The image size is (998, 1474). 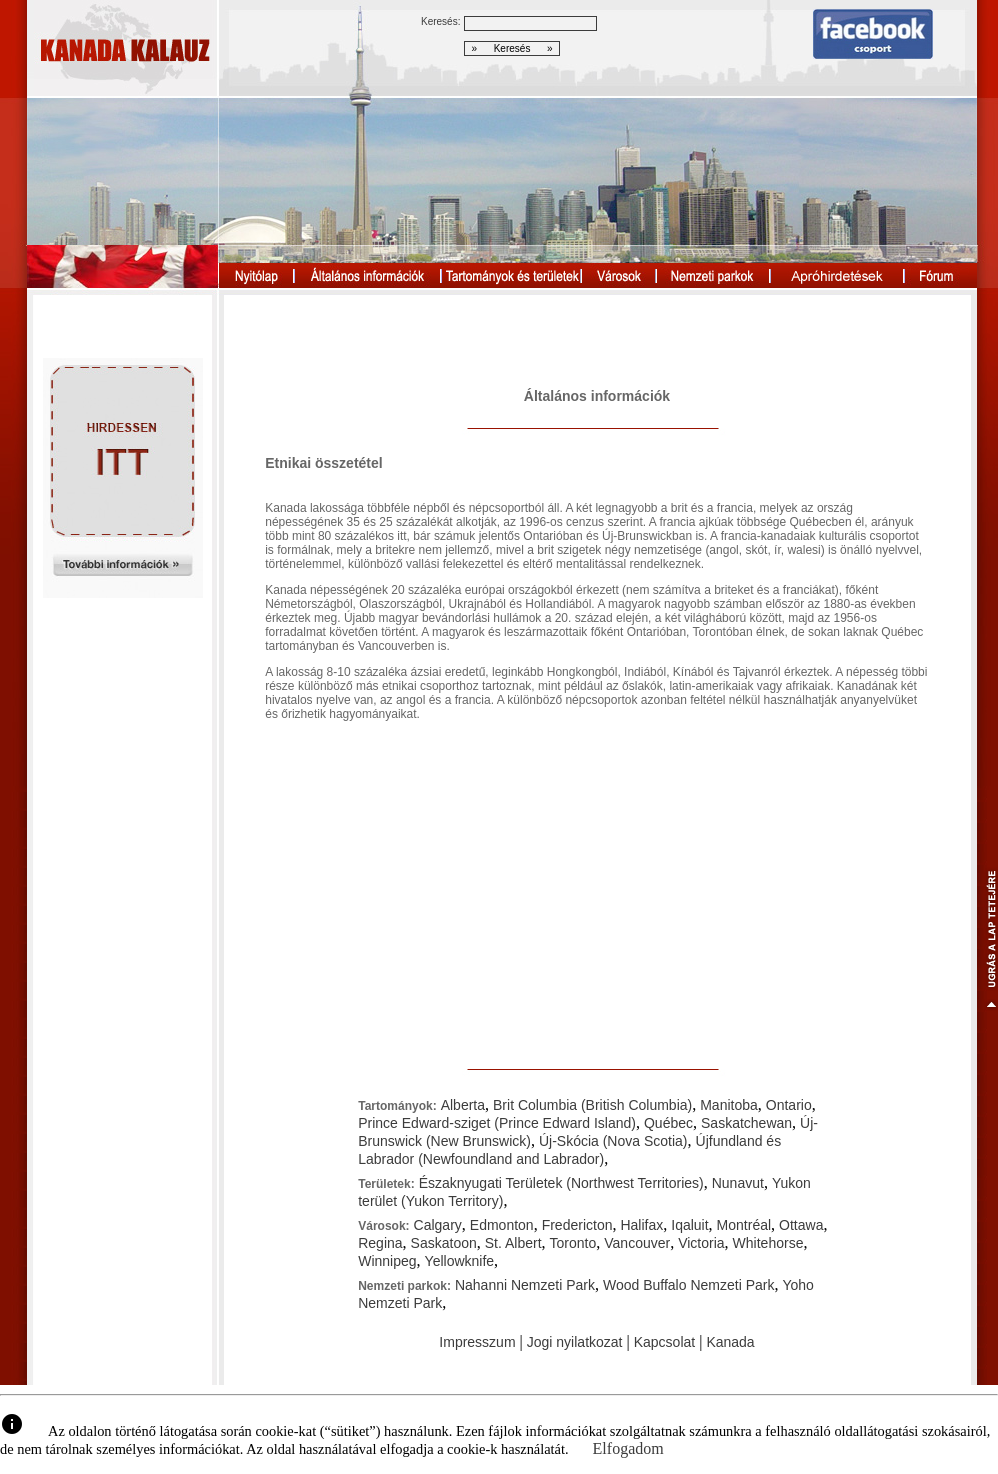 I want to click on Edmonton, so click(x=502, y=1225).